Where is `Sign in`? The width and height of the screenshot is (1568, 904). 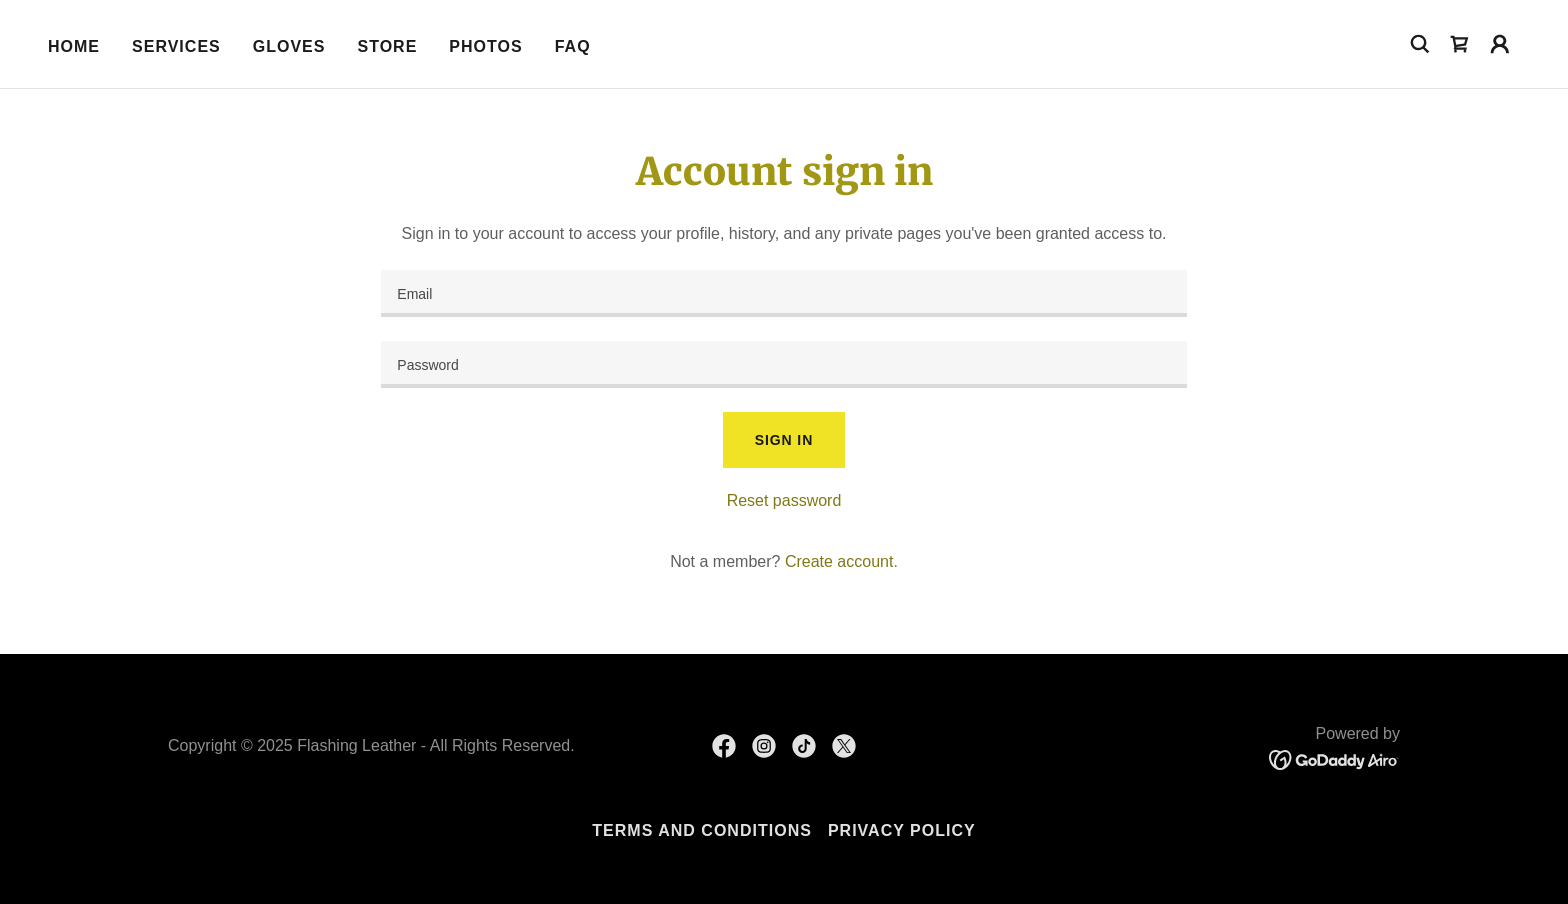 Sign in is located at coordinates (784, 440).